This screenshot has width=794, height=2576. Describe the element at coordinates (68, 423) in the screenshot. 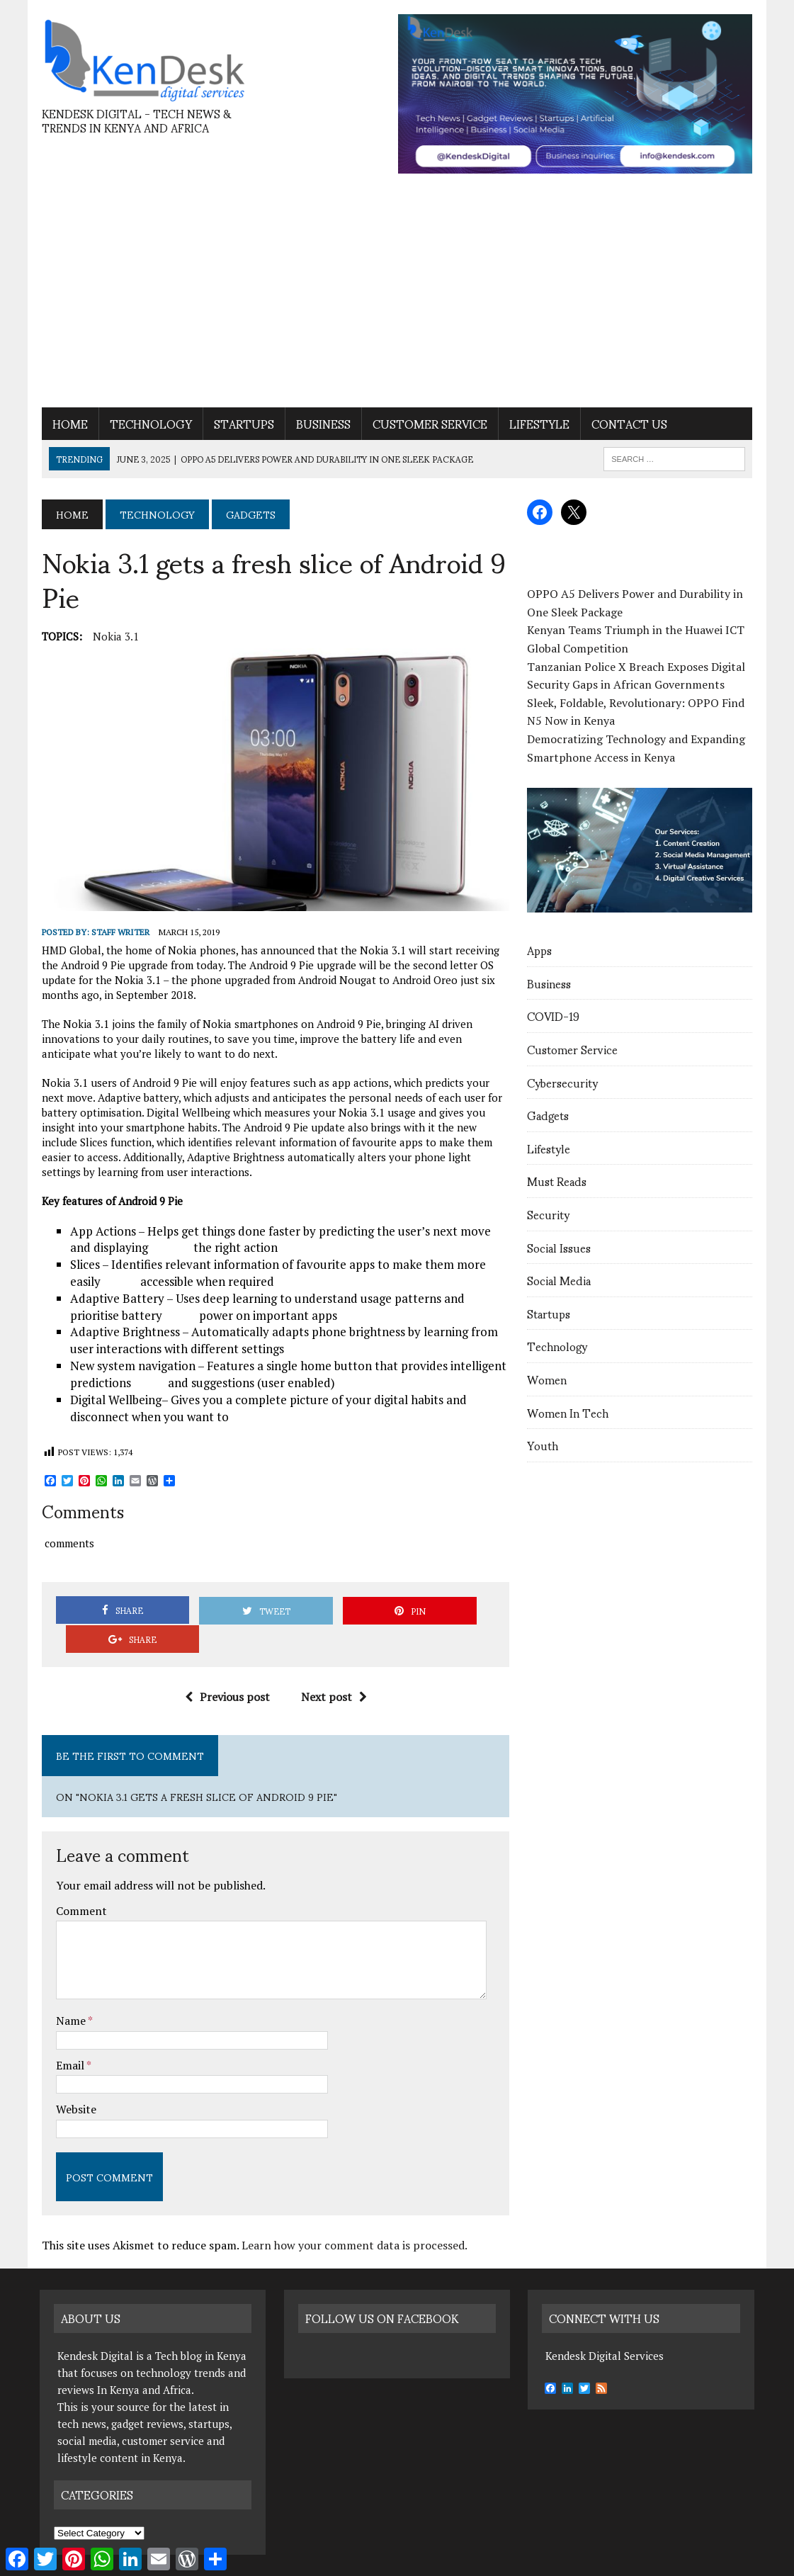

I see `Home` at that location.